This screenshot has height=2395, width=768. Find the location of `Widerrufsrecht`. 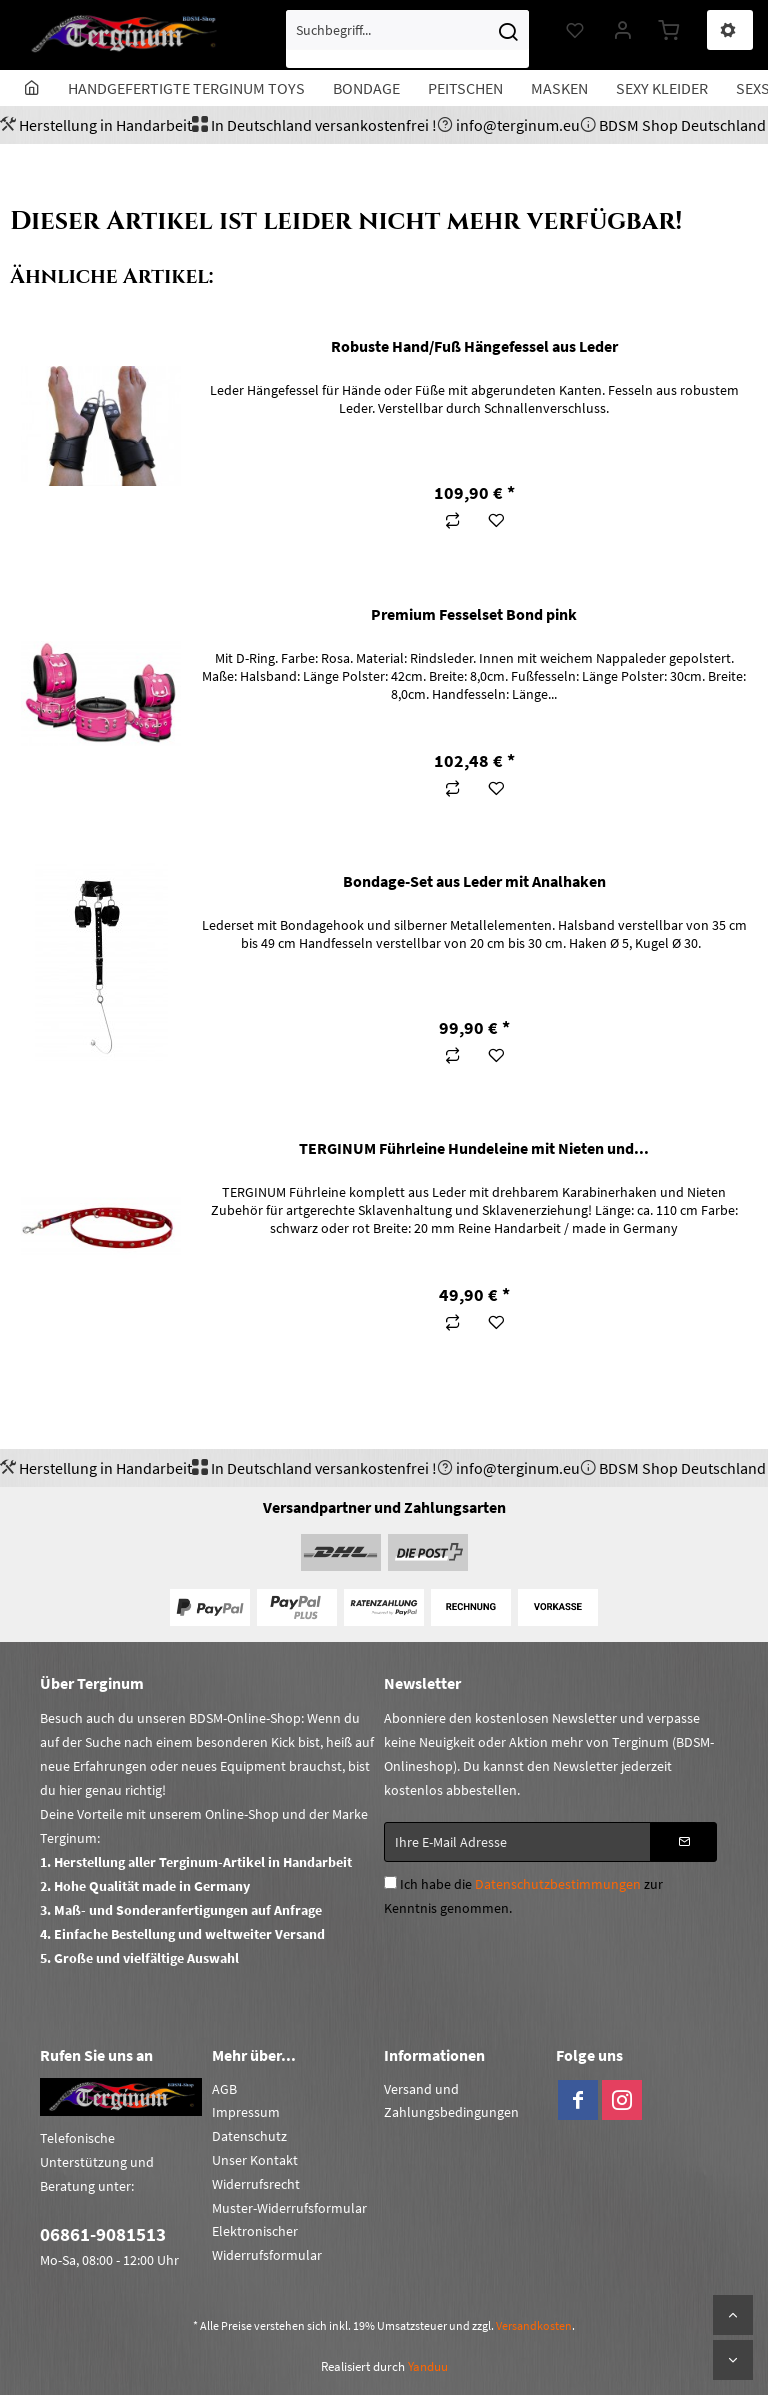

Widerrufsrecht is located at coordinates (256, 2184).